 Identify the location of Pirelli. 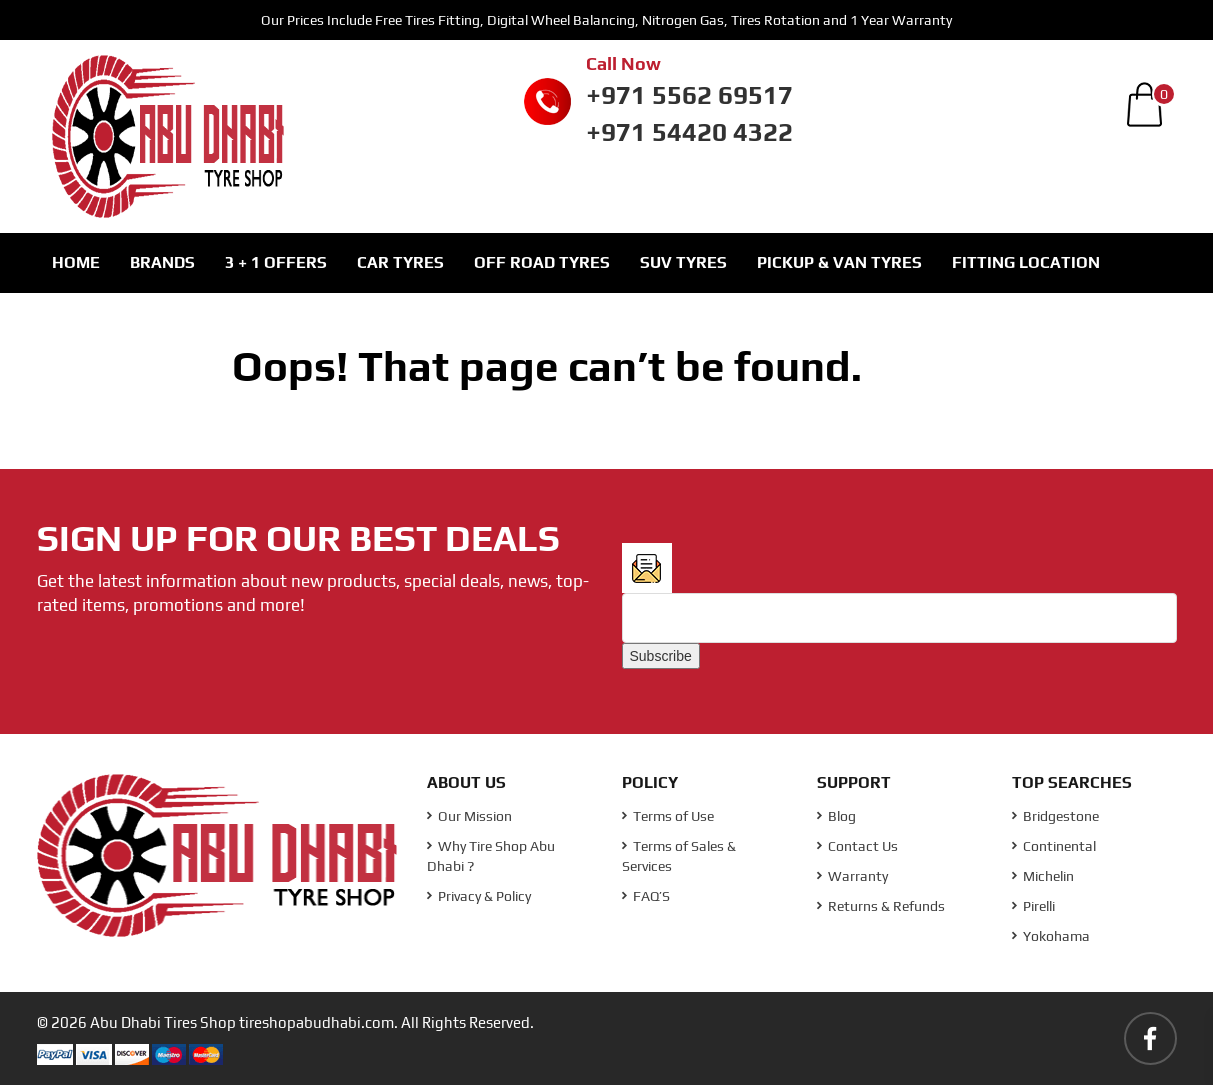
(1033, 906).